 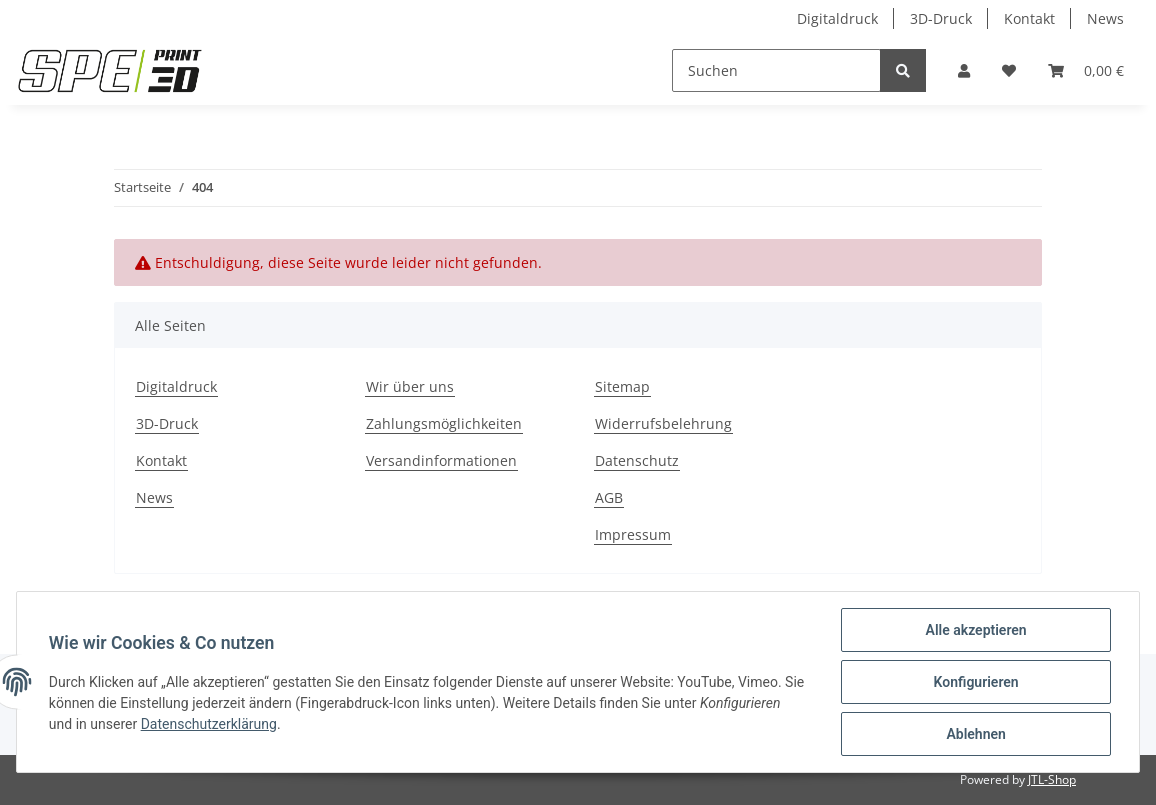 What do you see at coordinates (837, 18) in the screenshot?
I see `Digitaldruck` at bounding box center [837, 18].